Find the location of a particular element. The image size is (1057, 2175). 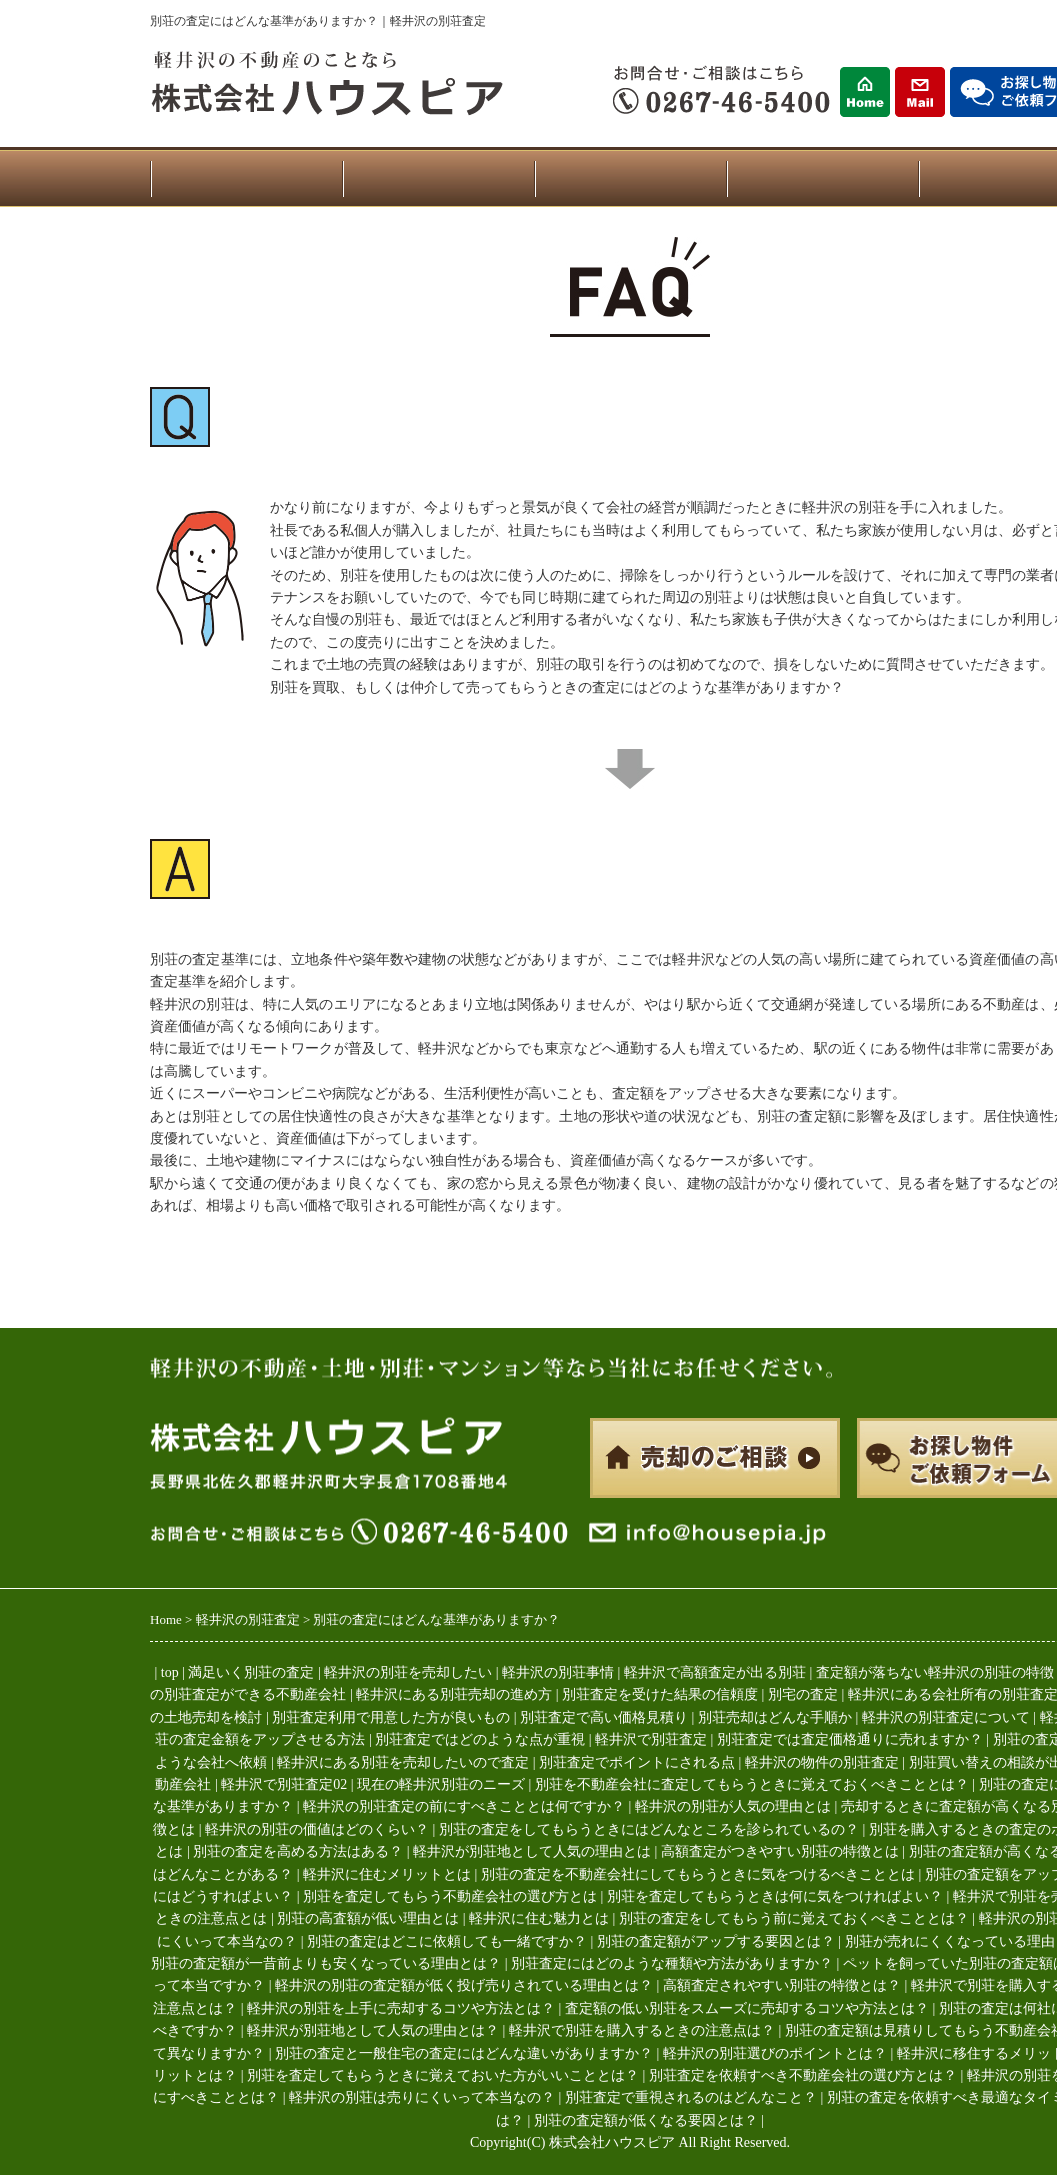

別荘査定では査定価格通りに売れますか？ is located at coordinates (850, 1739).